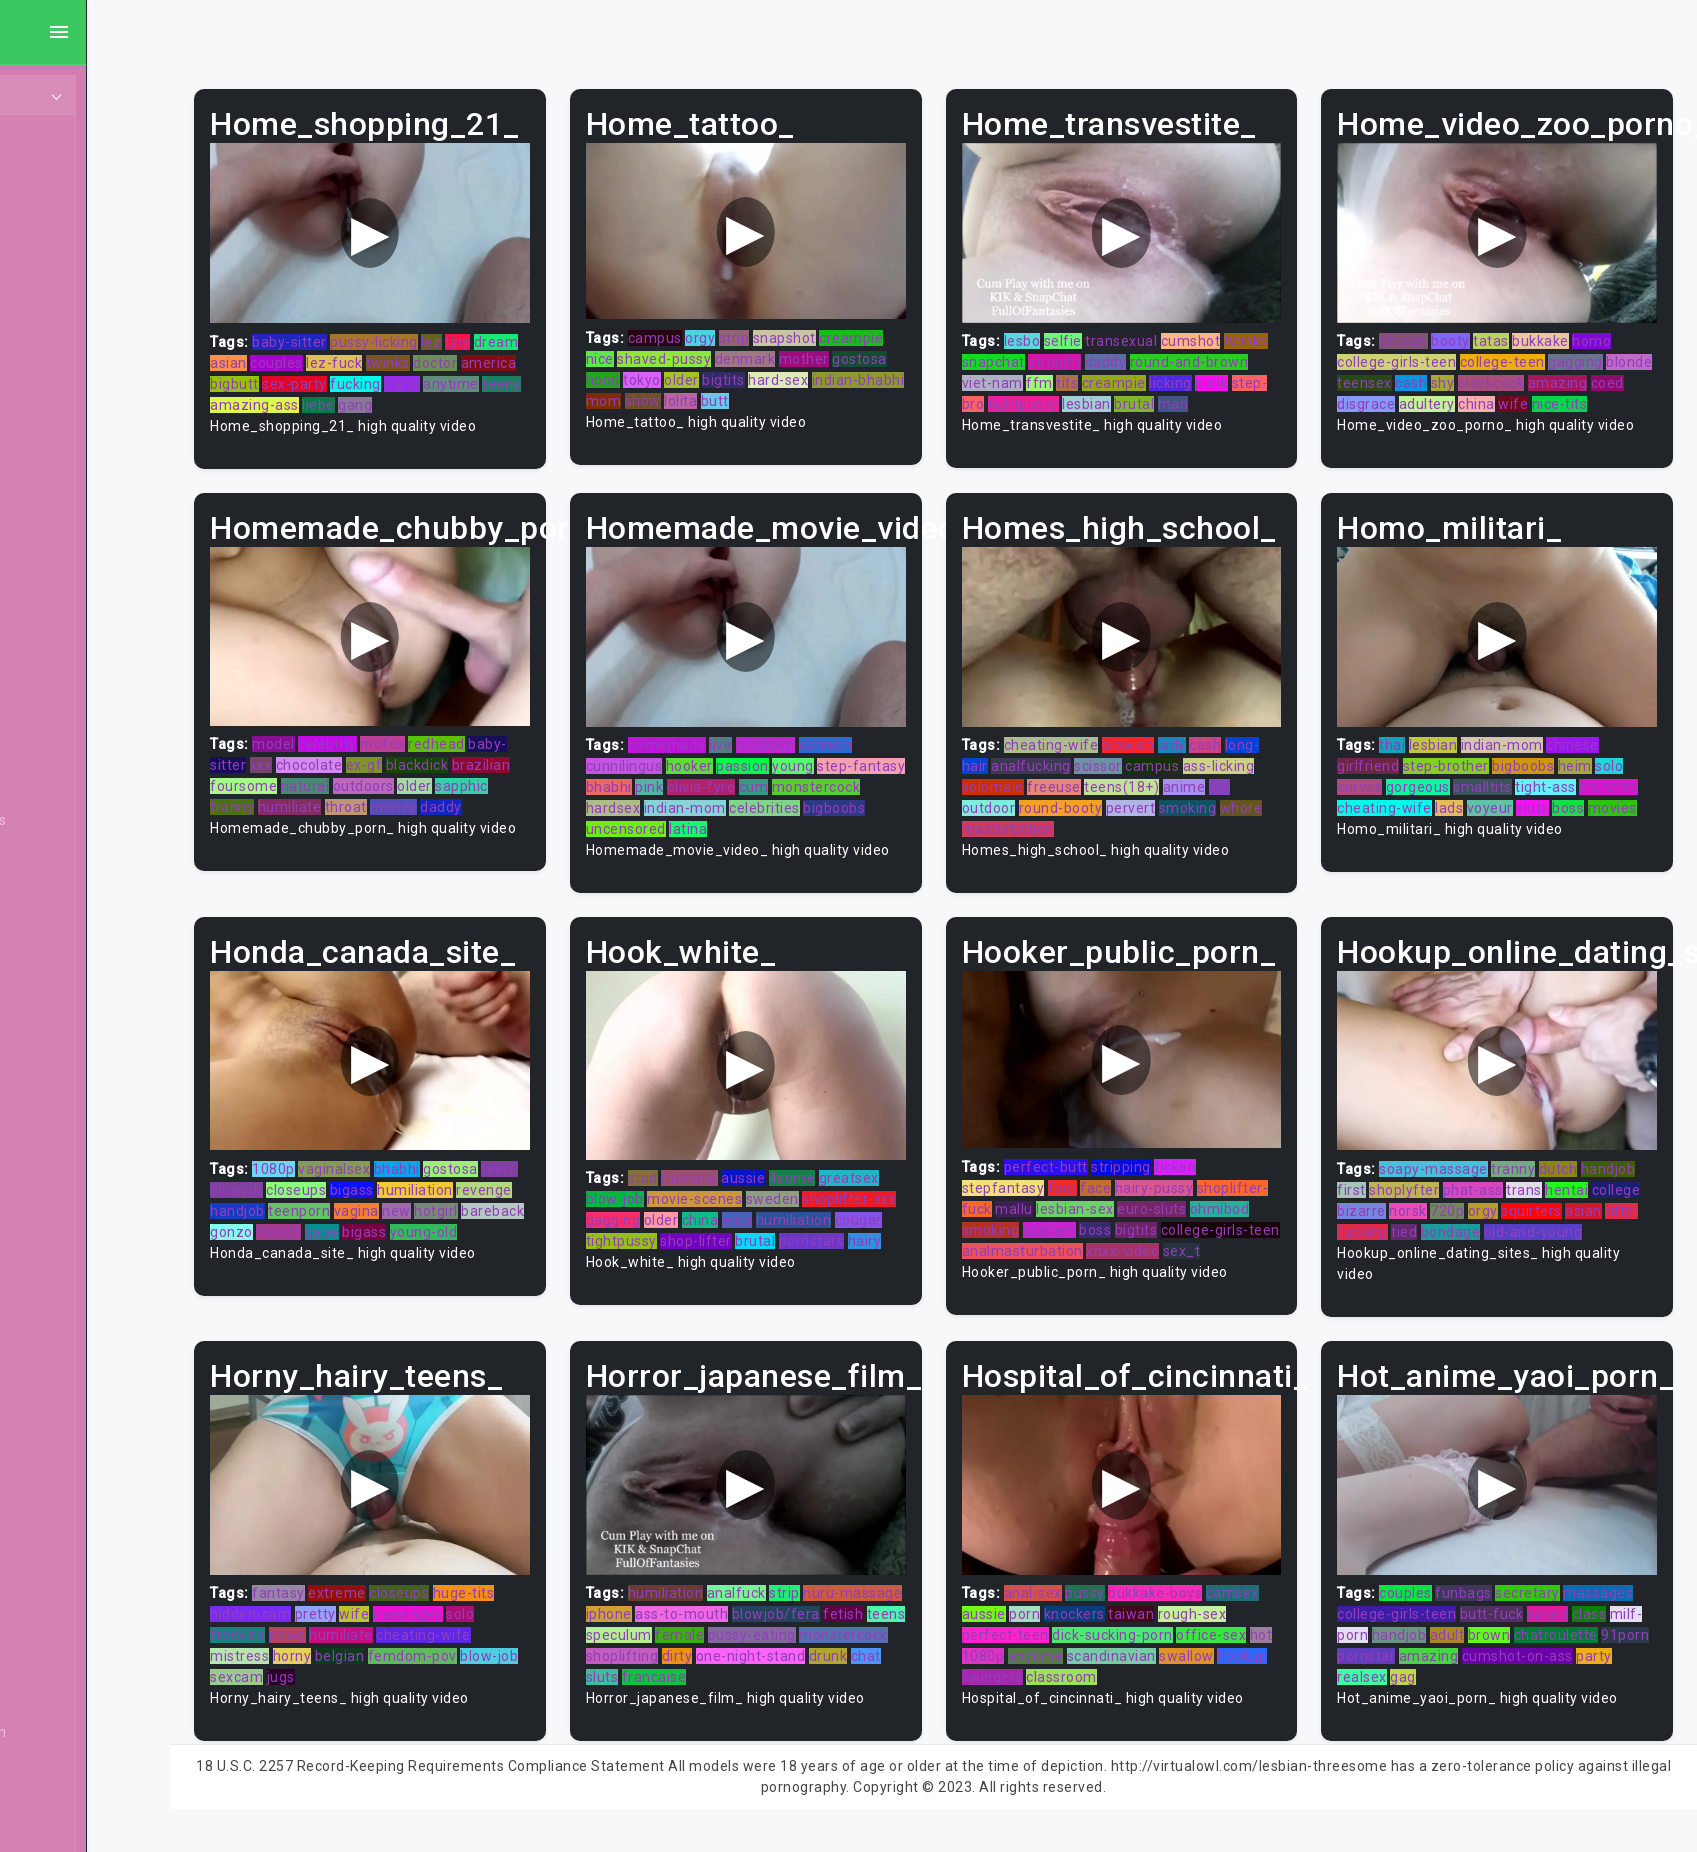  Describe the element at coordinates (924, 1647) in the screenshot. I see `female` at that location.